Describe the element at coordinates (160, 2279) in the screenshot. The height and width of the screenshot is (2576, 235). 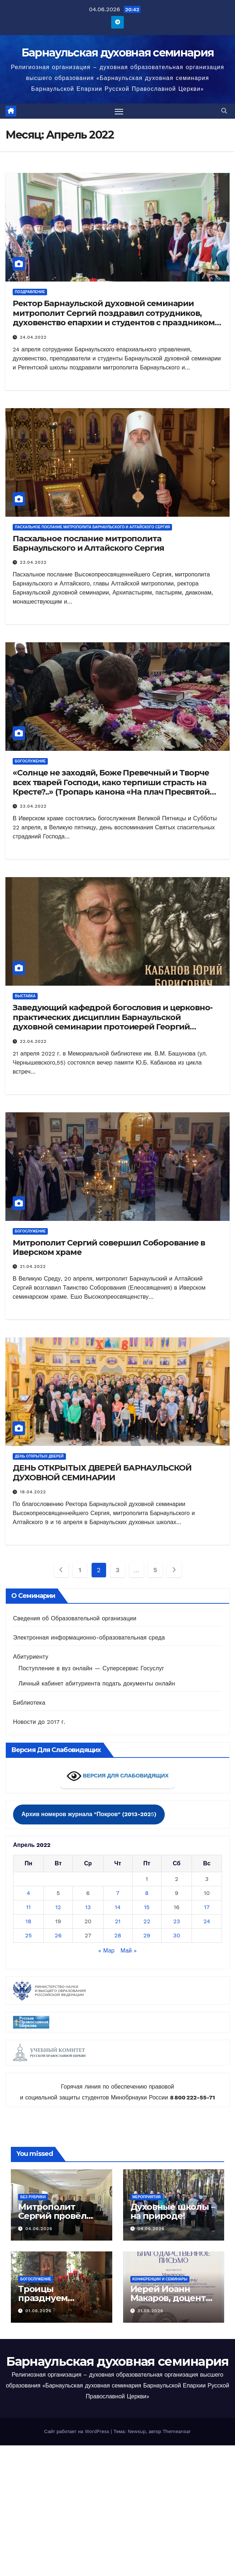
I see `Конференции и семинары` at that location.